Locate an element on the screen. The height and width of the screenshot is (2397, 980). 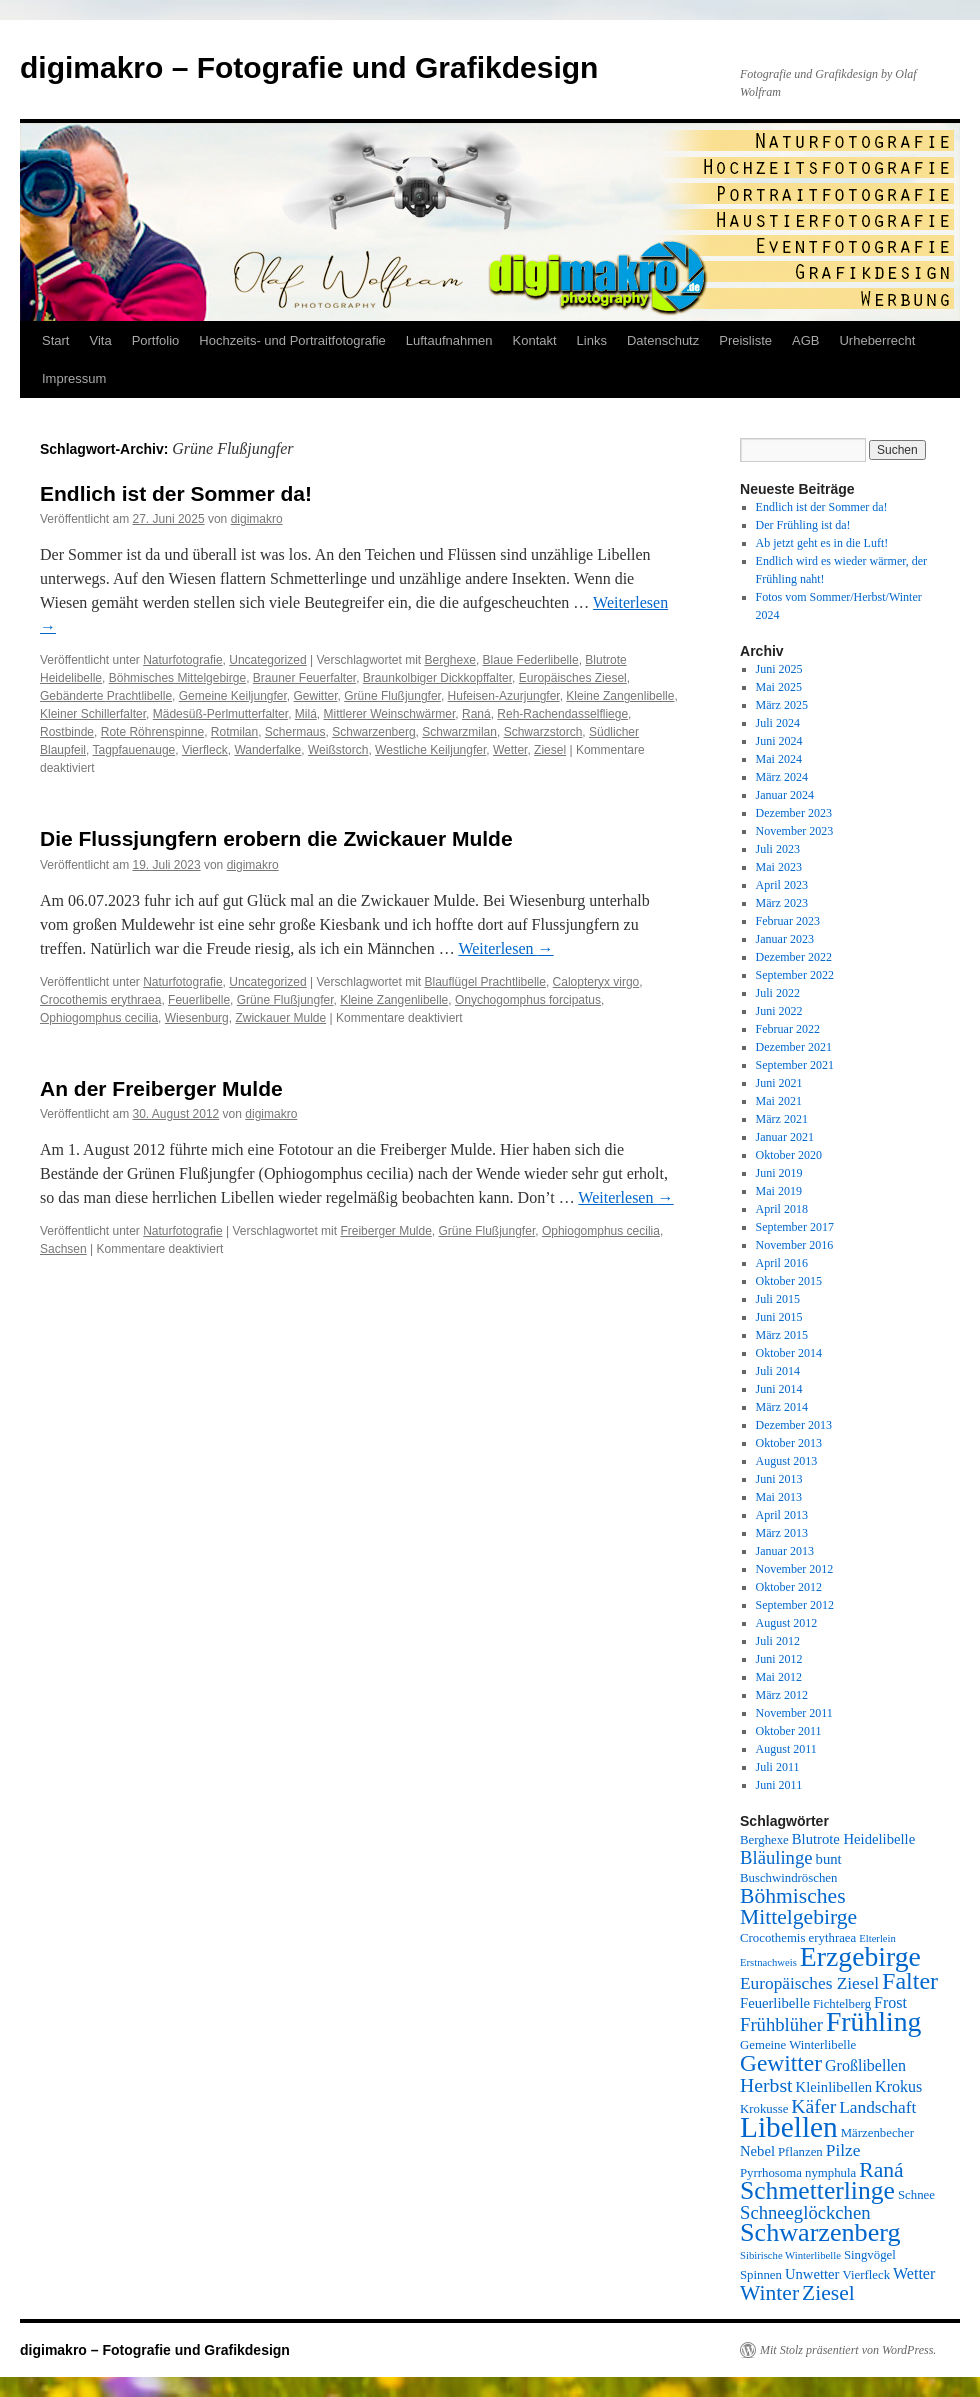
Juli 2024 is located at coordinates (778, 723).